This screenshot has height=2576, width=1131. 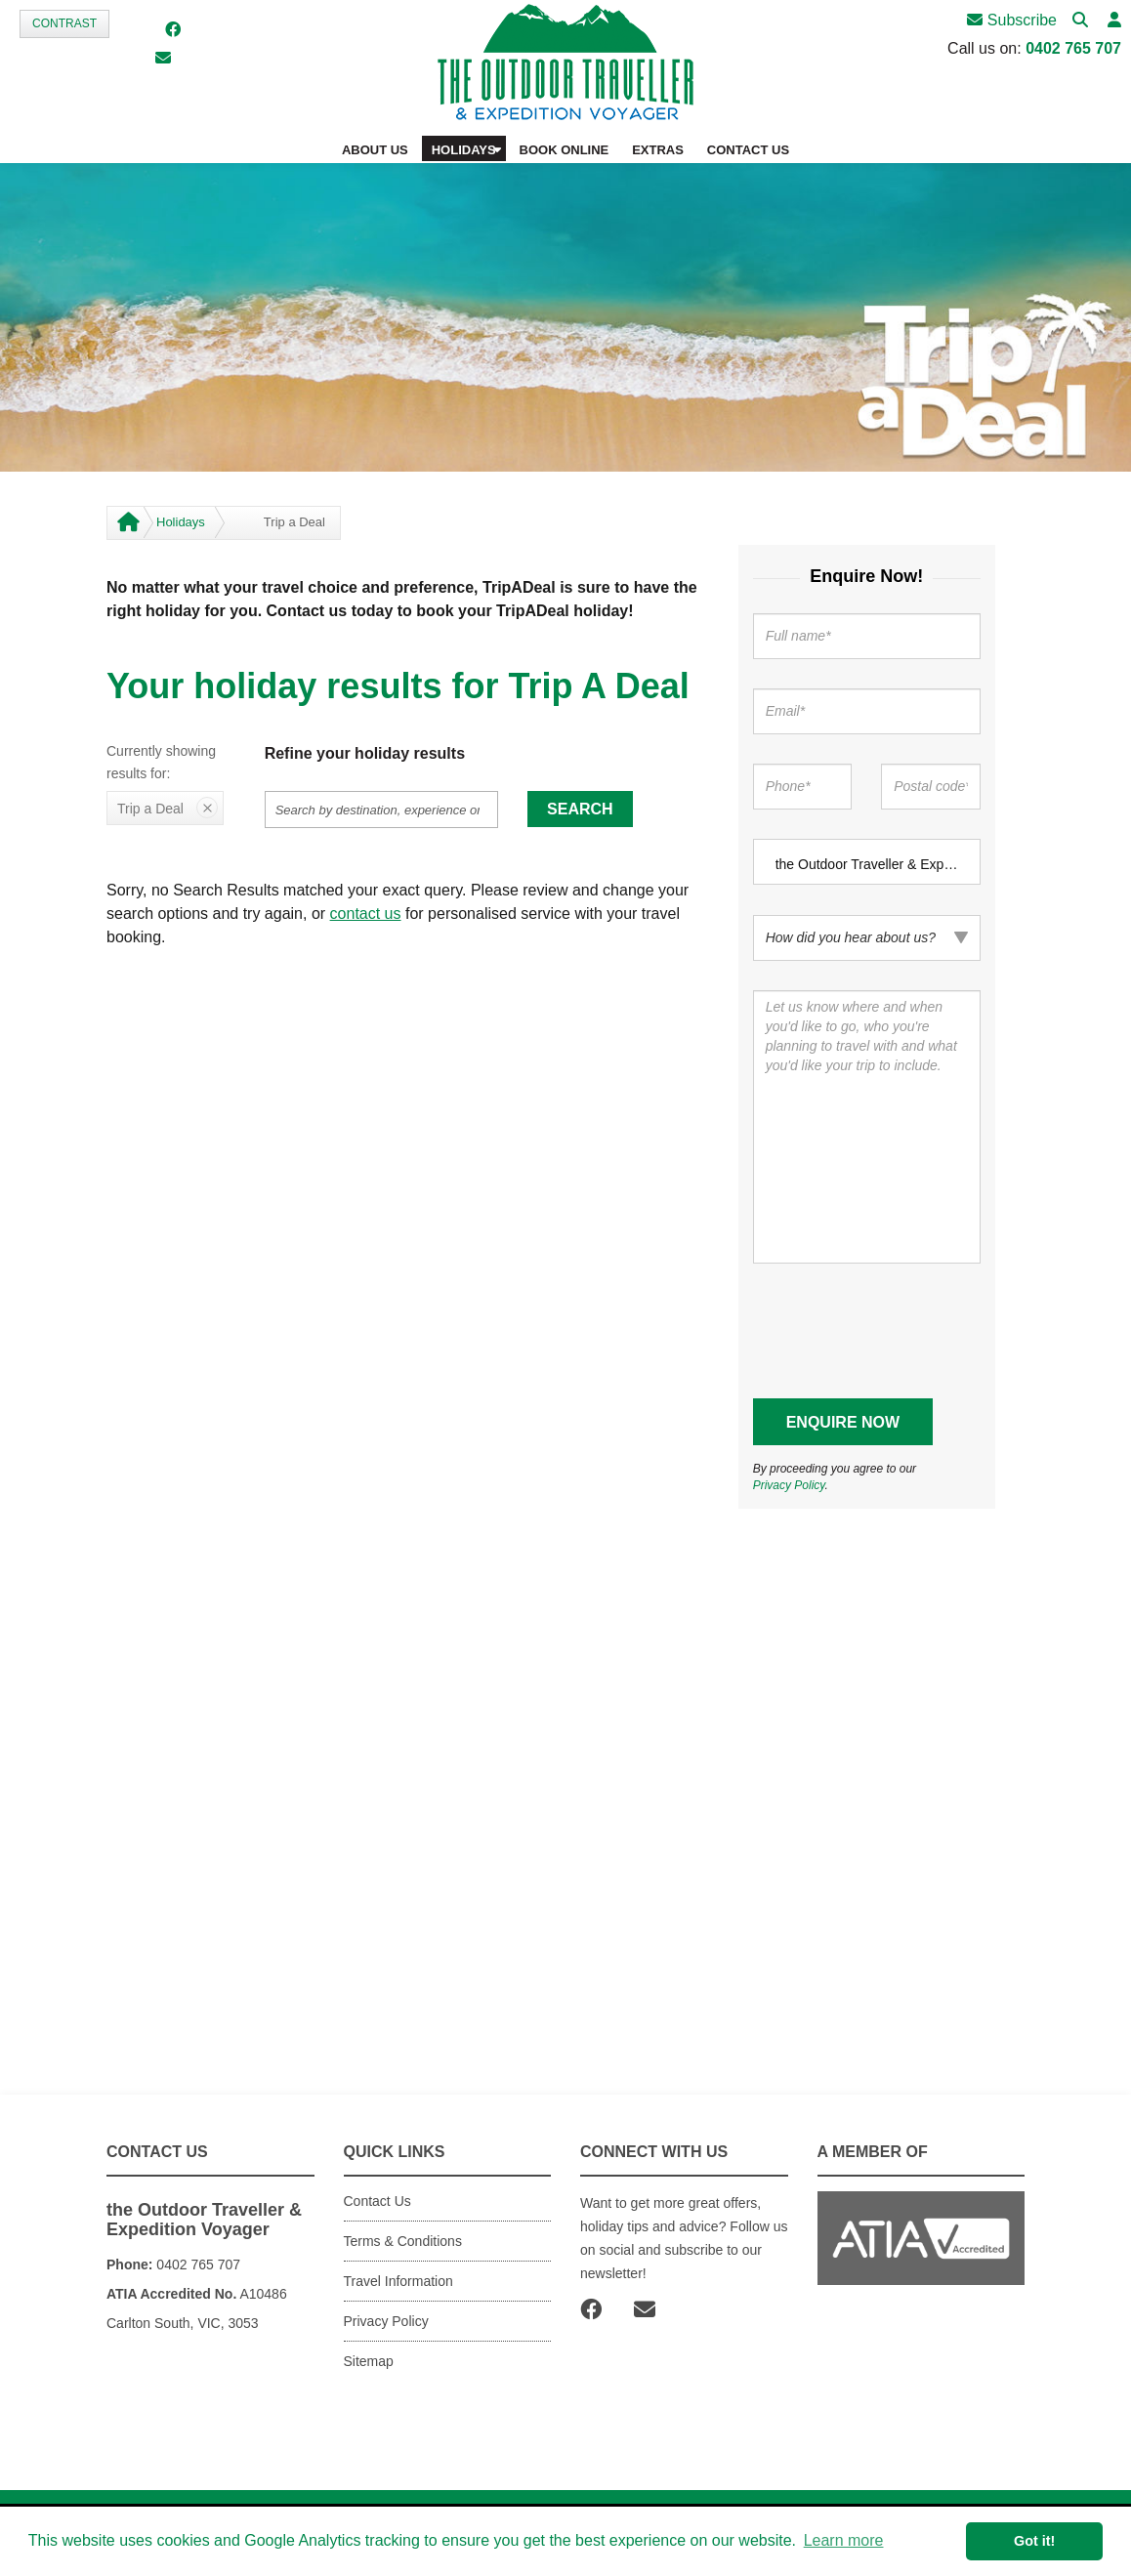 What do you see at coordinates (403, 2241) in the screenshot?
I see `Terms & Conditions` at bounding box center [403, 2241].